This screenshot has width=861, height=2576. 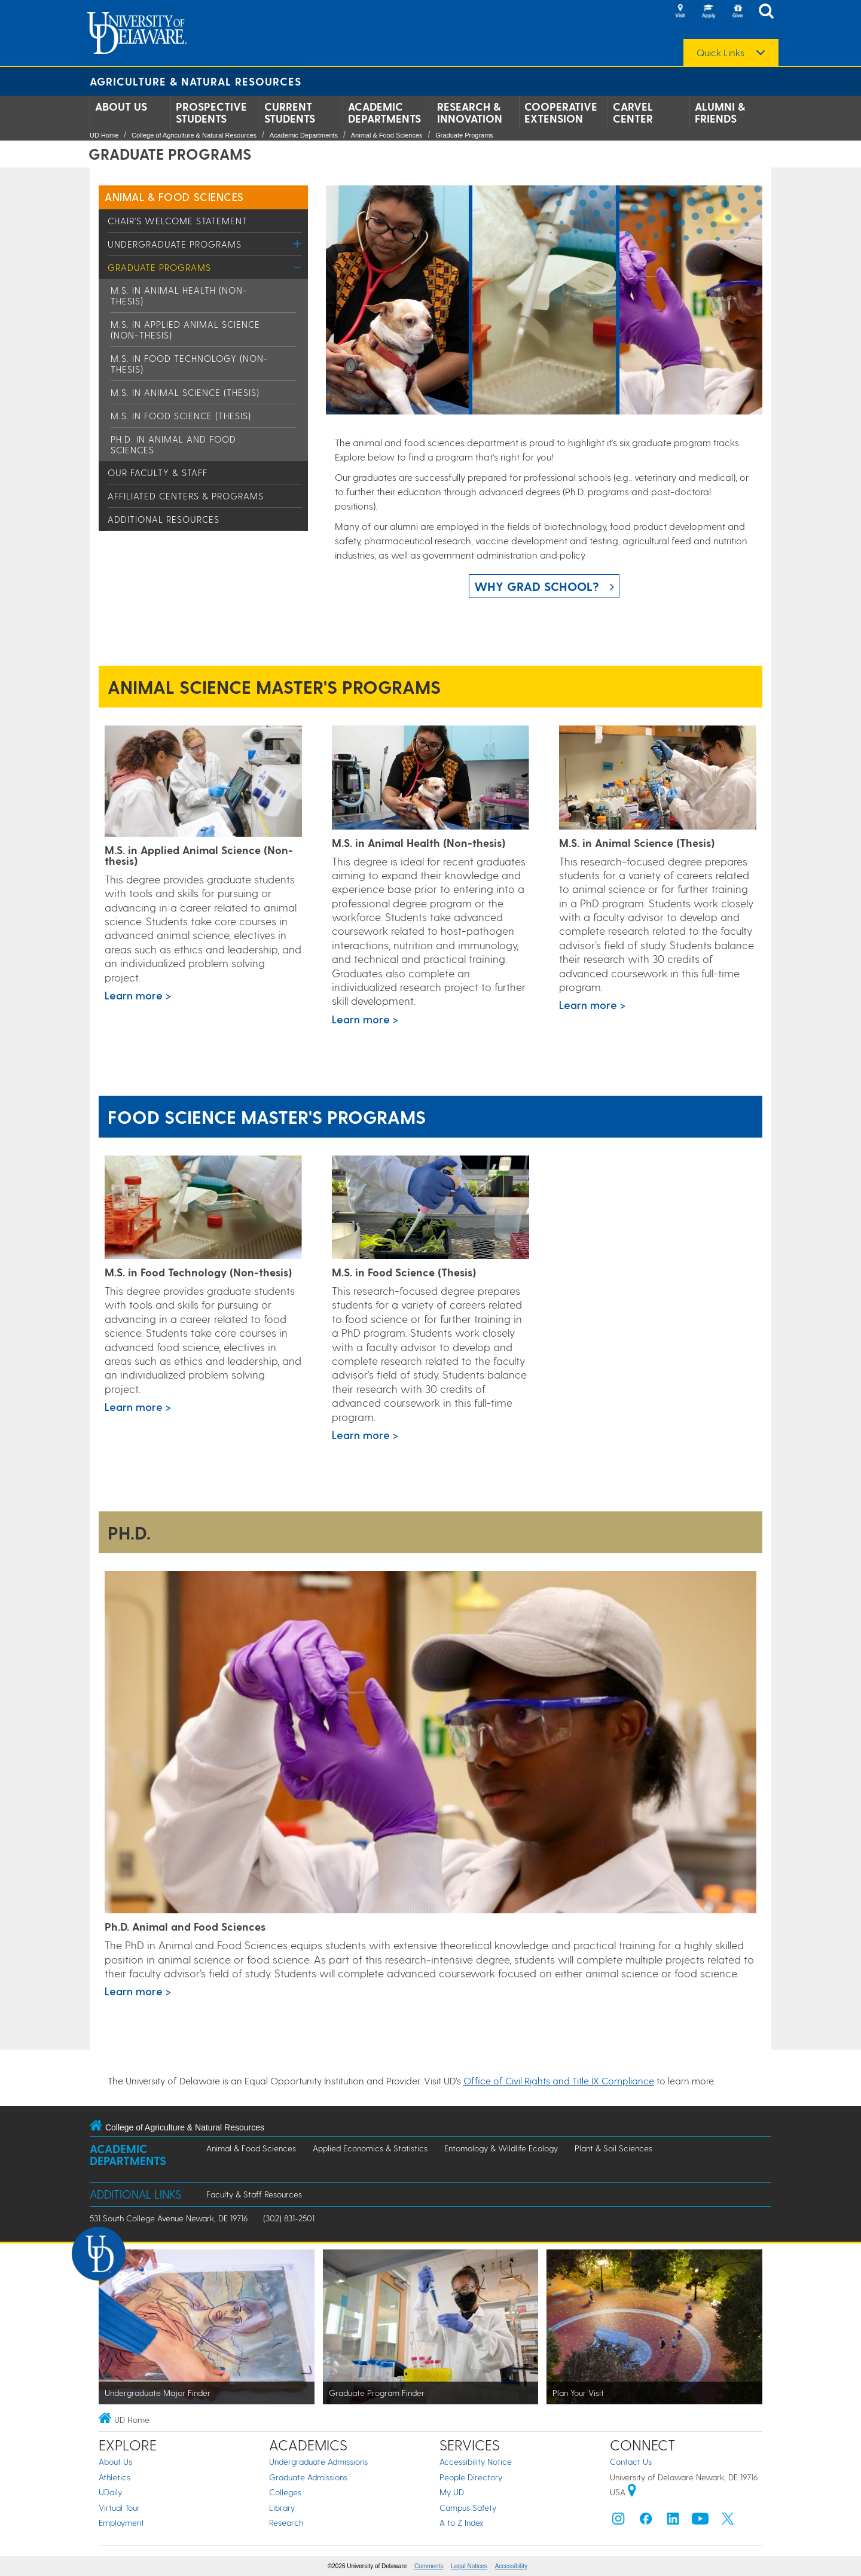 What do you see at coordinates (633, 112) in the screenshot?
I see `Carvel Center` at bounding box center [633, 112].